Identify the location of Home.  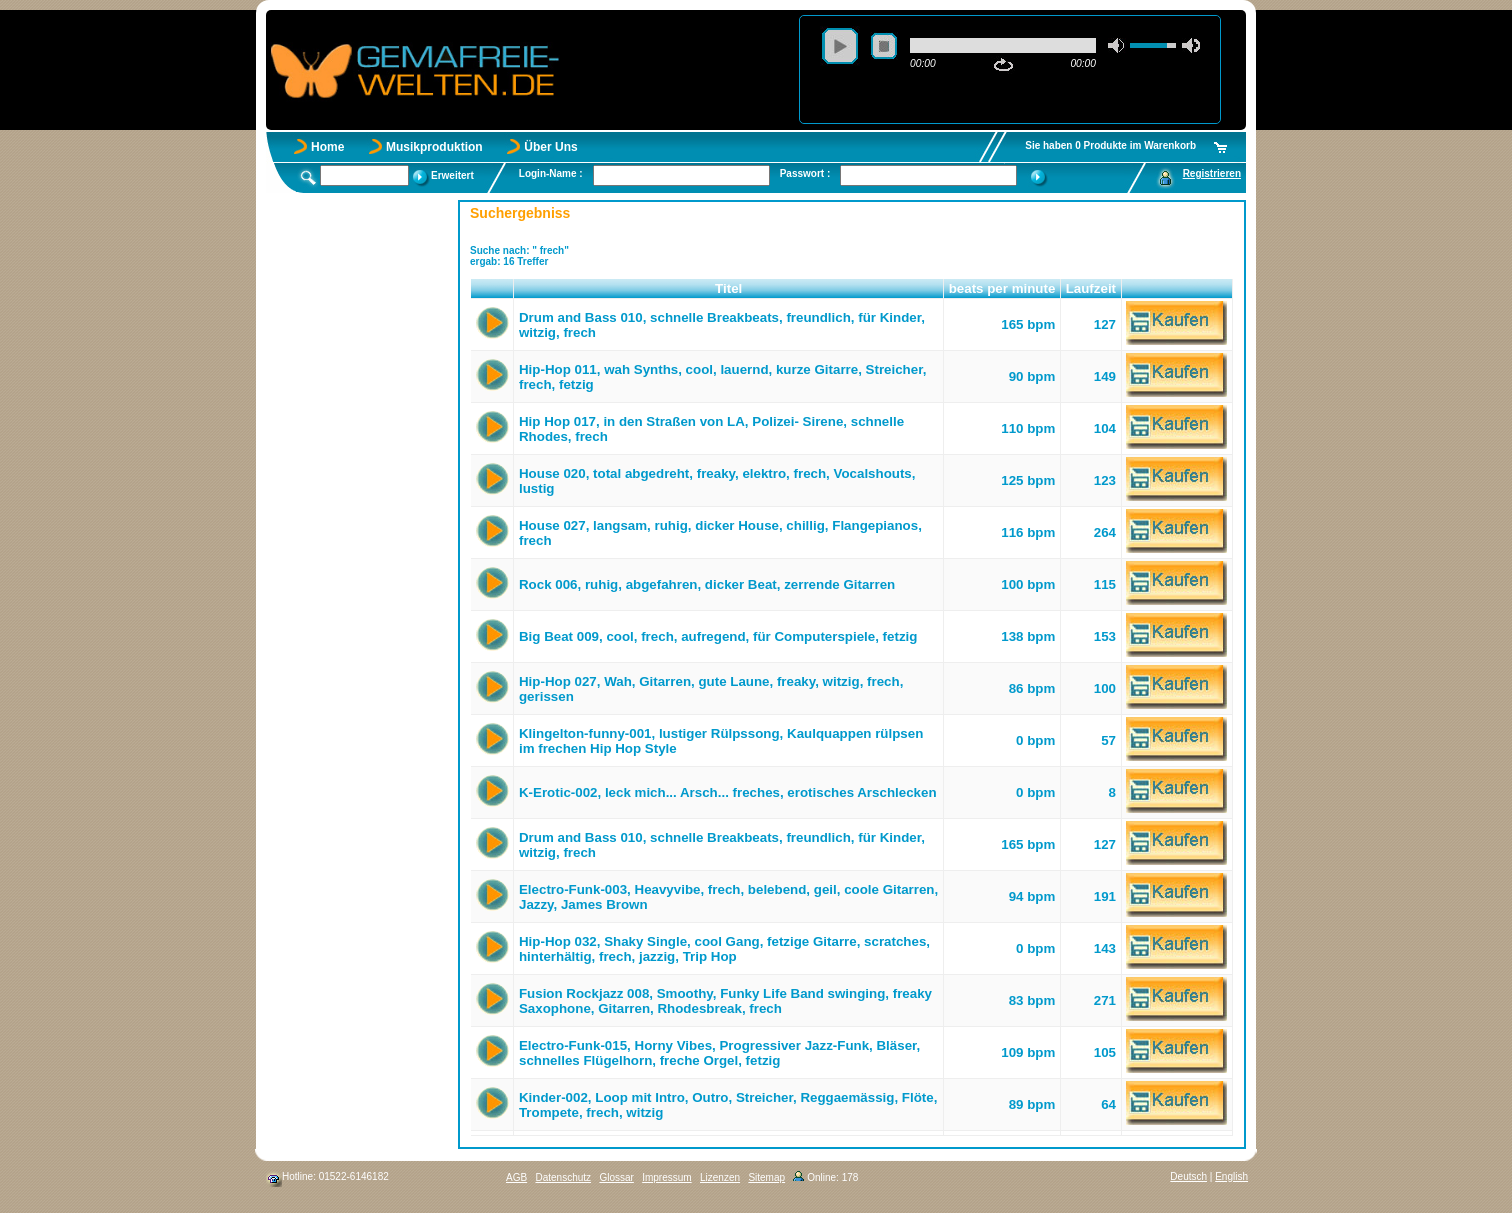
(327, 147).